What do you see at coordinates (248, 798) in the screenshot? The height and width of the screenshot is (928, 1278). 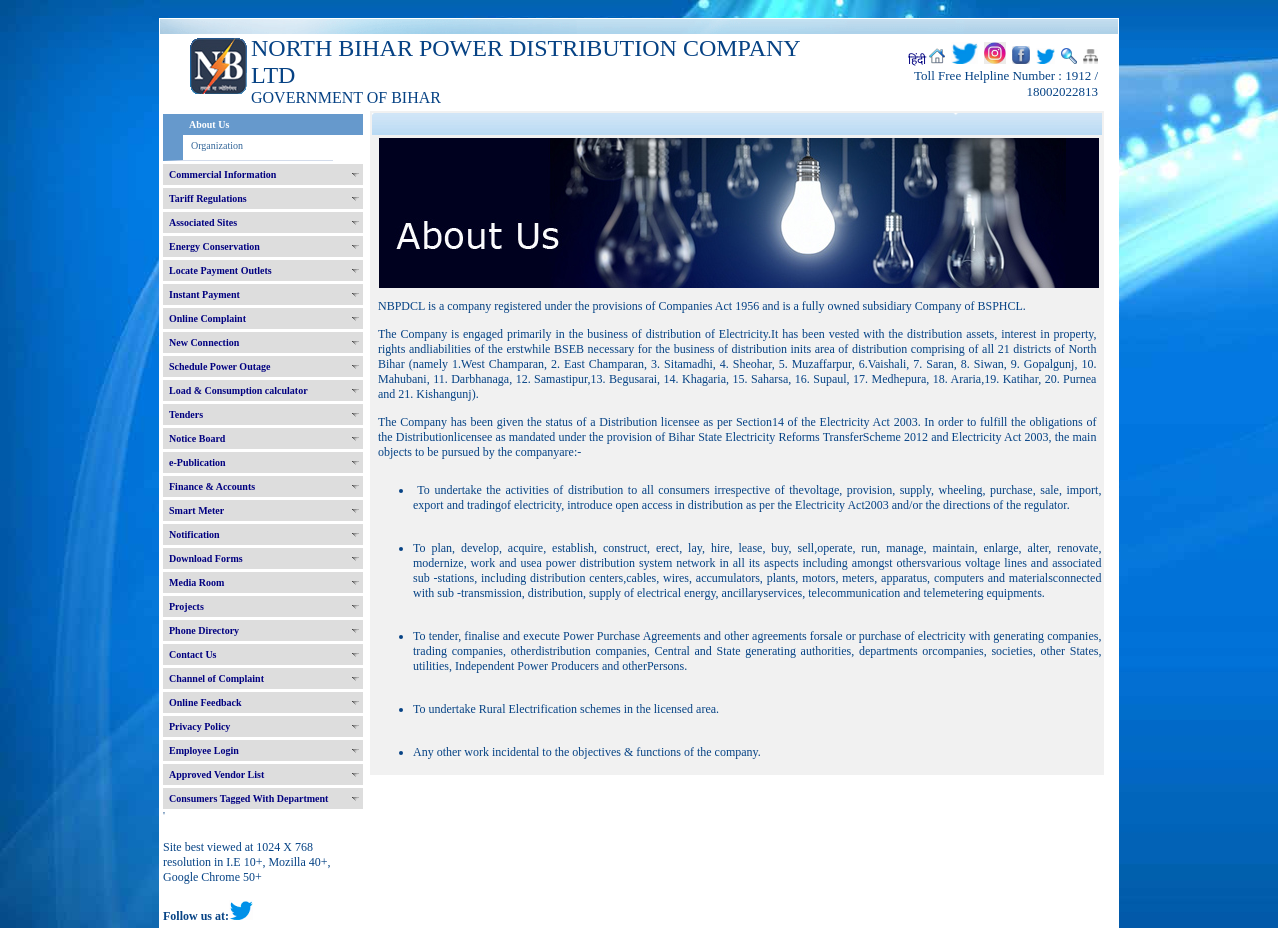 I see `Consumers Tagged With Department` at bounding box center [248, 798].